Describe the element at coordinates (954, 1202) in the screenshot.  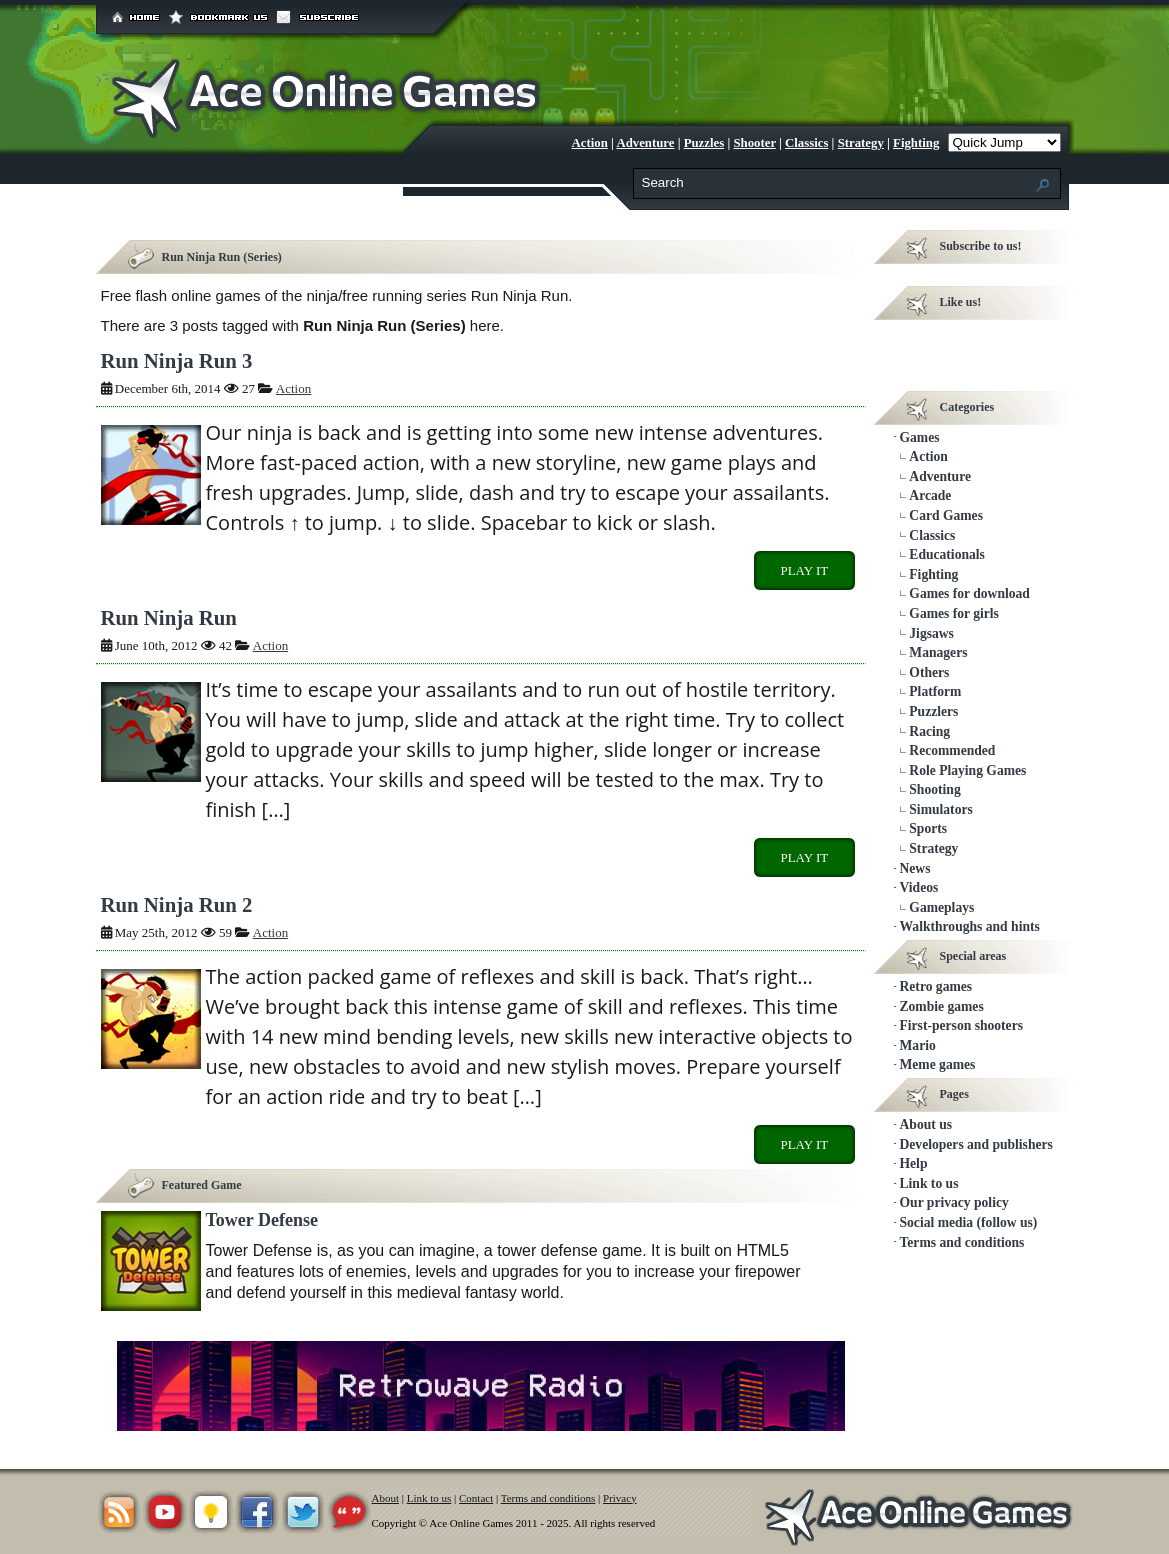
I see `Our privacy policy` at that location.